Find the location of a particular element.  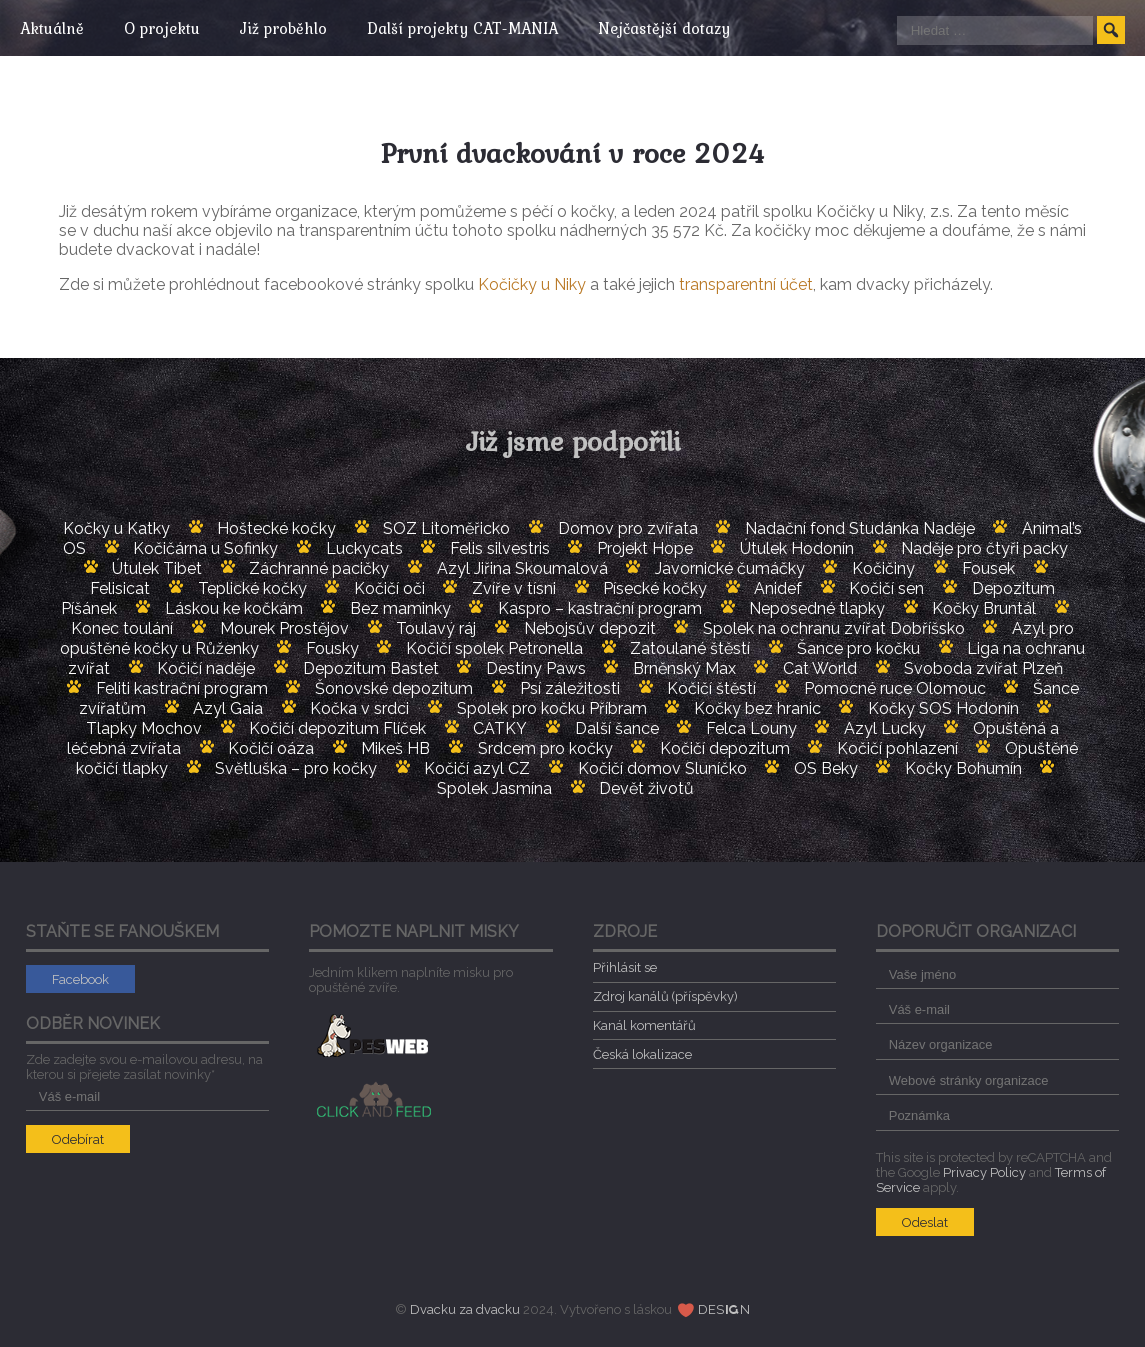

Brněnský Max is located at coordinates (684, 668).